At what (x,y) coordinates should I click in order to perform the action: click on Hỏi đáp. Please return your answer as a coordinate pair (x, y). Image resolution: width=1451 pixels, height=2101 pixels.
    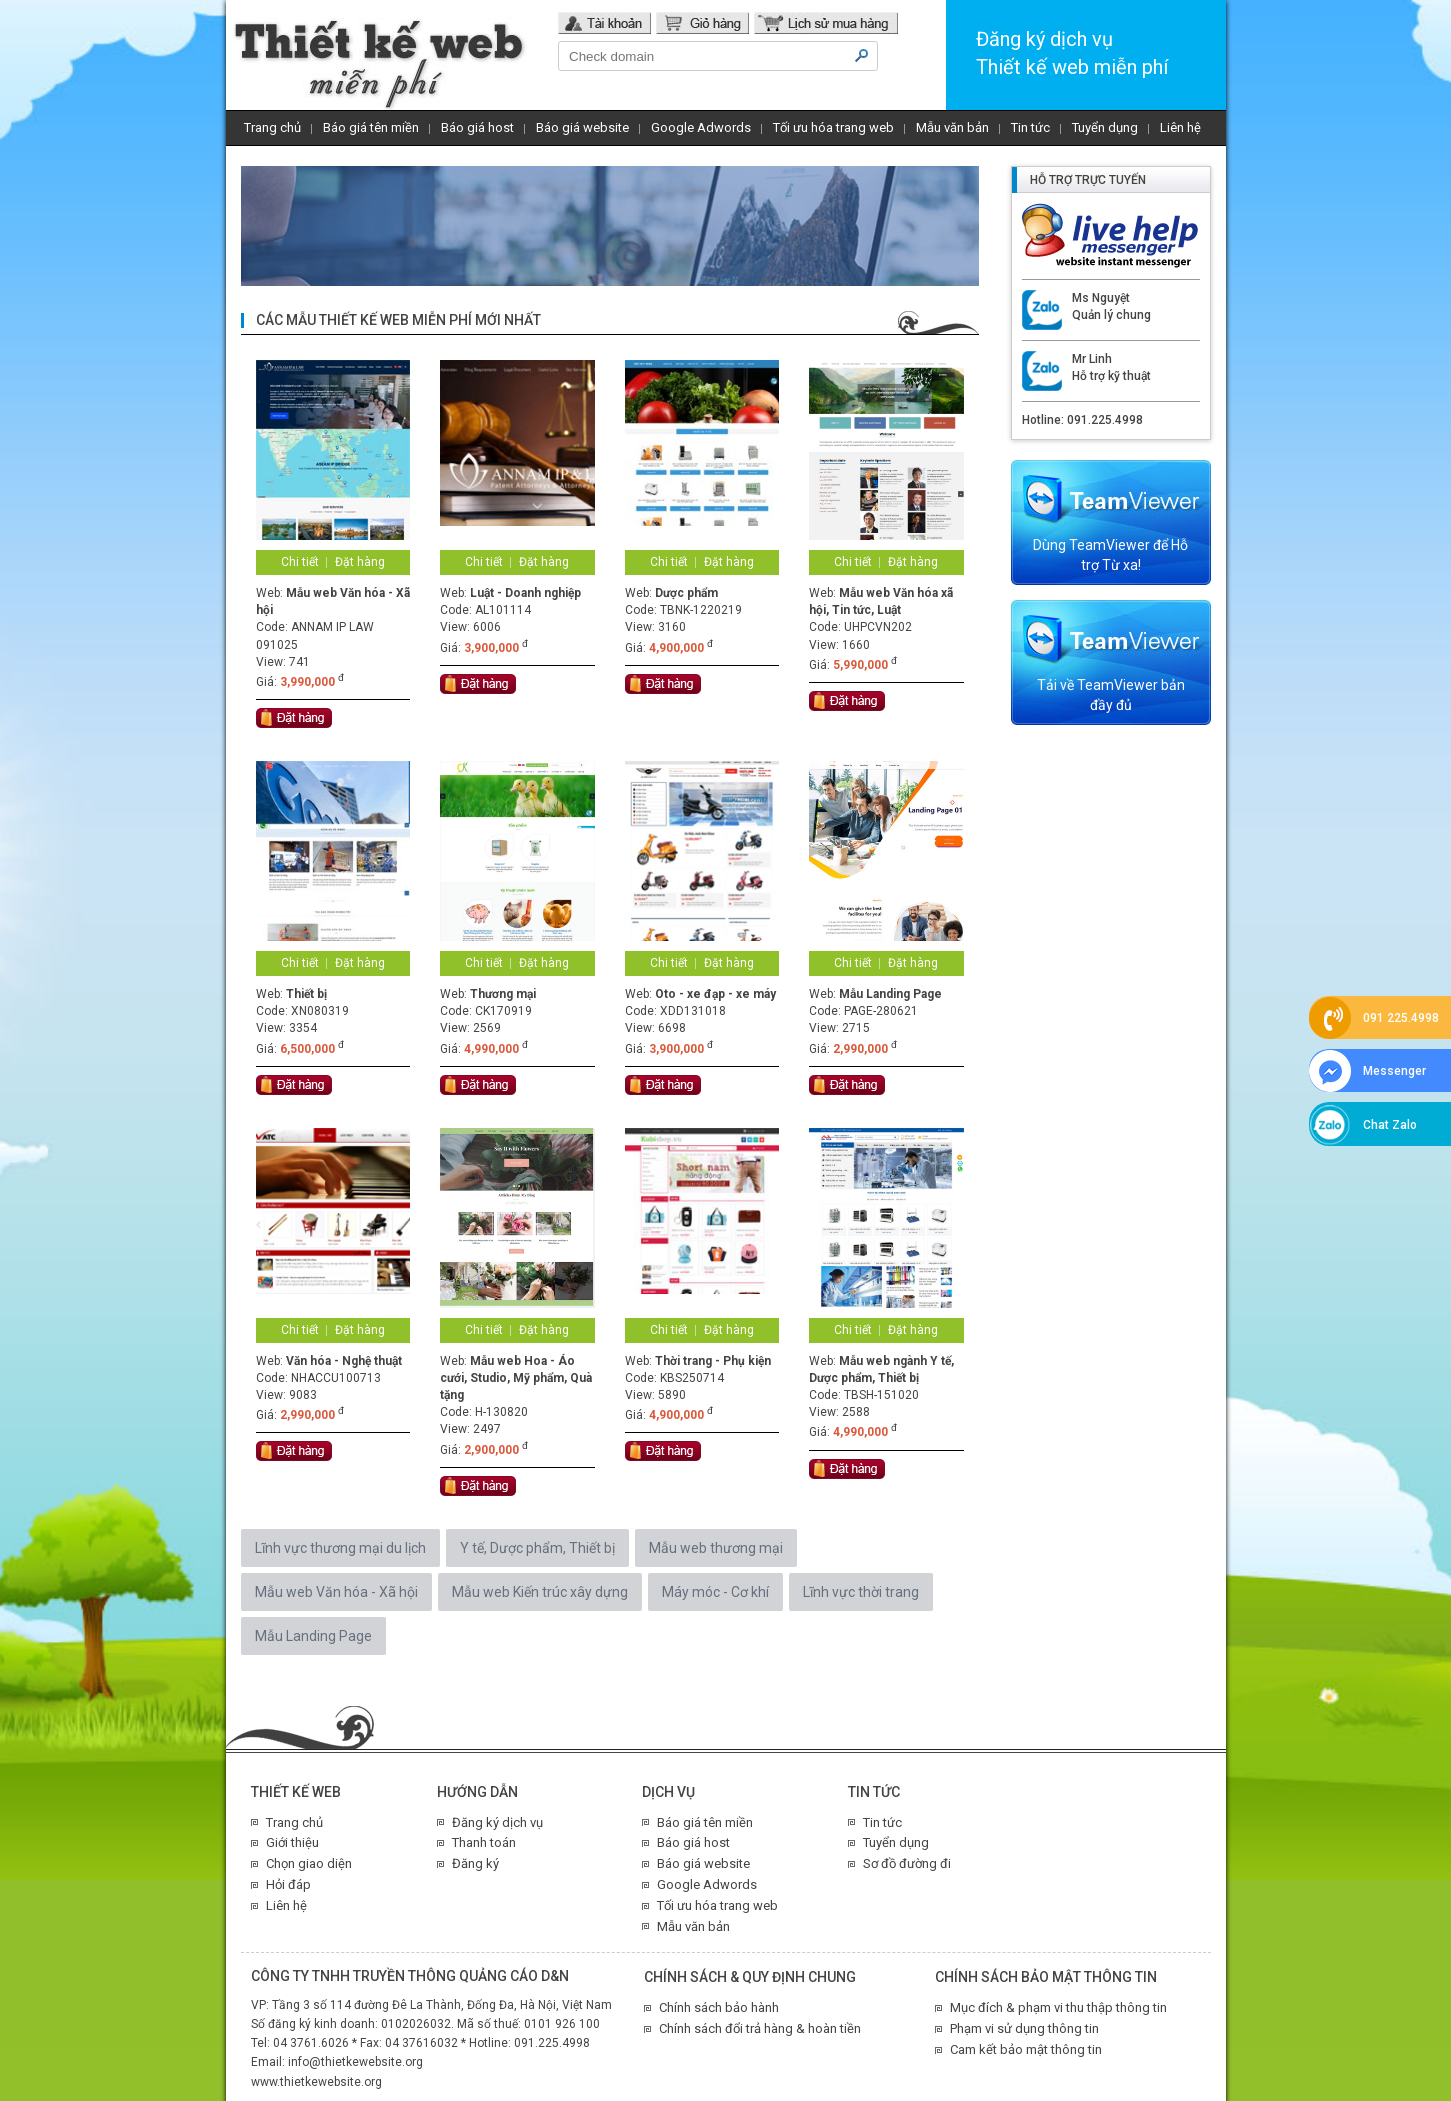
    Looking at the image, I should click on (288, 1884).